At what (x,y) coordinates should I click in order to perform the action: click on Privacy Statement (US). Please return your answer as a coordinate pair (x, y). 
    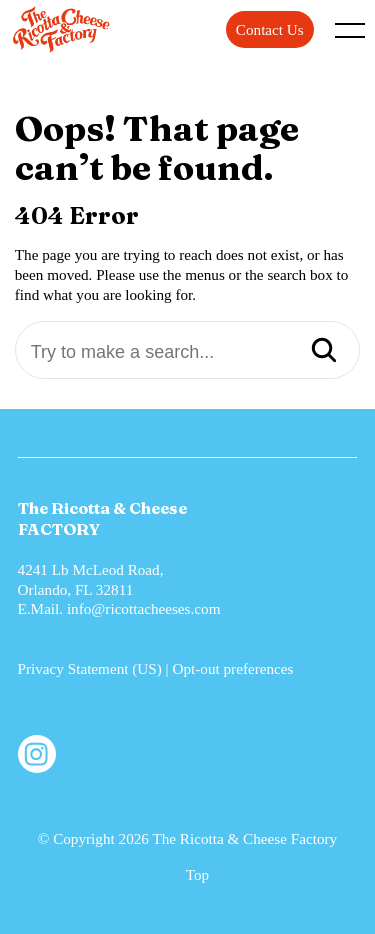
    Looking at the image, I should click on (90, 668).